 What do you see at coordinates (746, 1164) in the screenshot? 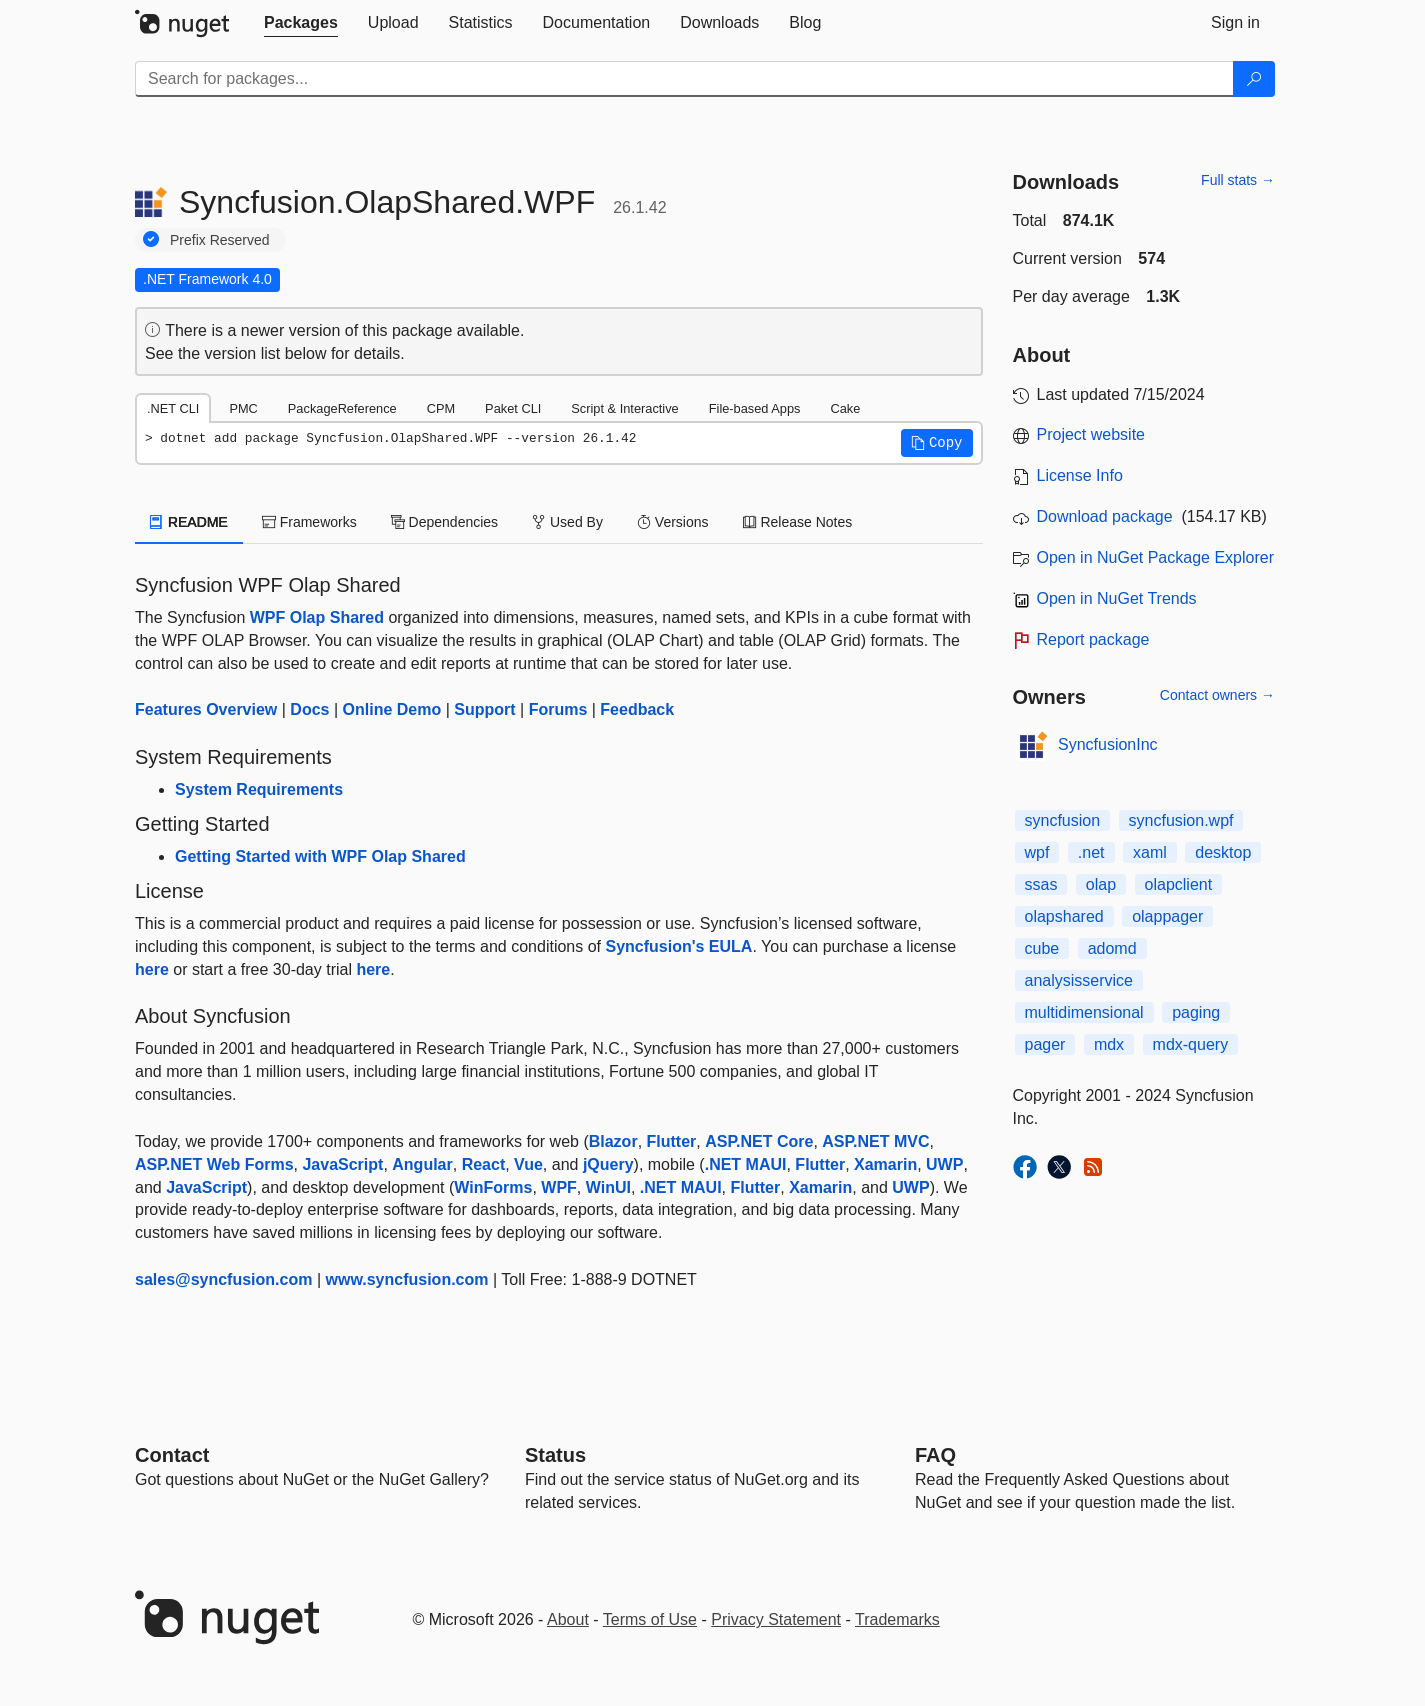
I see `.NET MAUI` at bounding box center [746, 1164].